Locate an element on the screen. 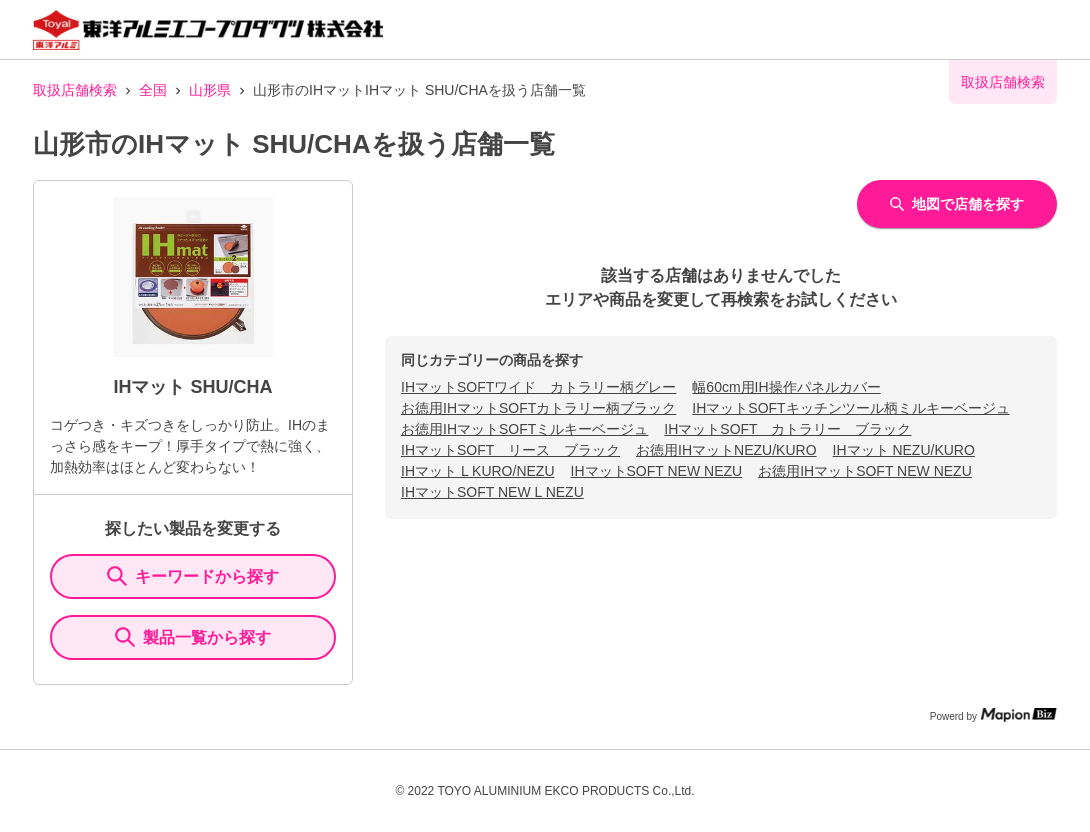 The width and height of the screenshot is (1090, 832). IHマット NEZU/KURO is located at coordinates (904, 450).